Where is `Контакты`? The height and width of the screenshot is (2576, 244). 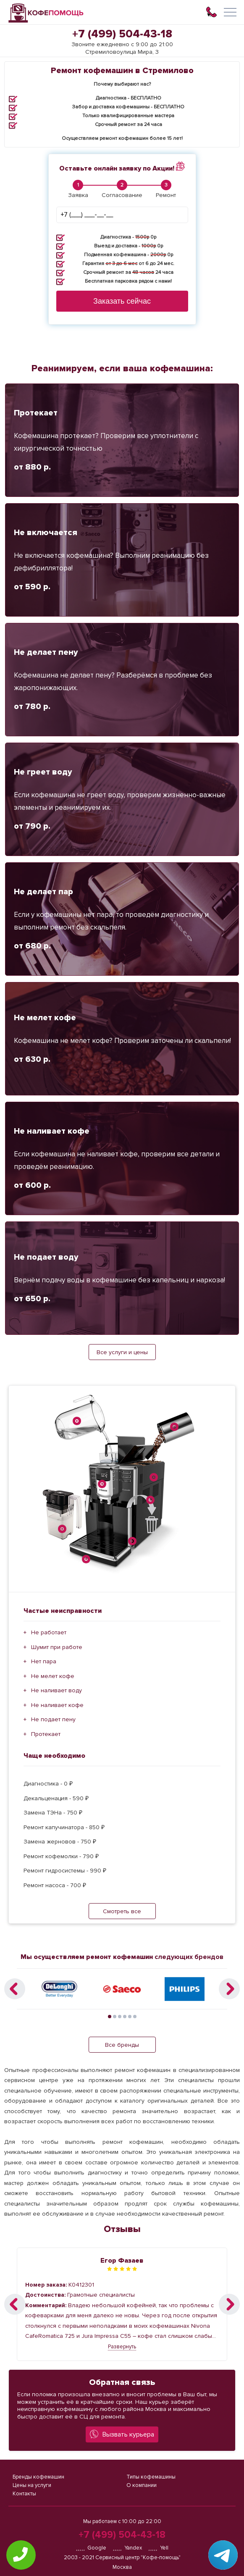 Контакты is located at coordinates (24, 2493).